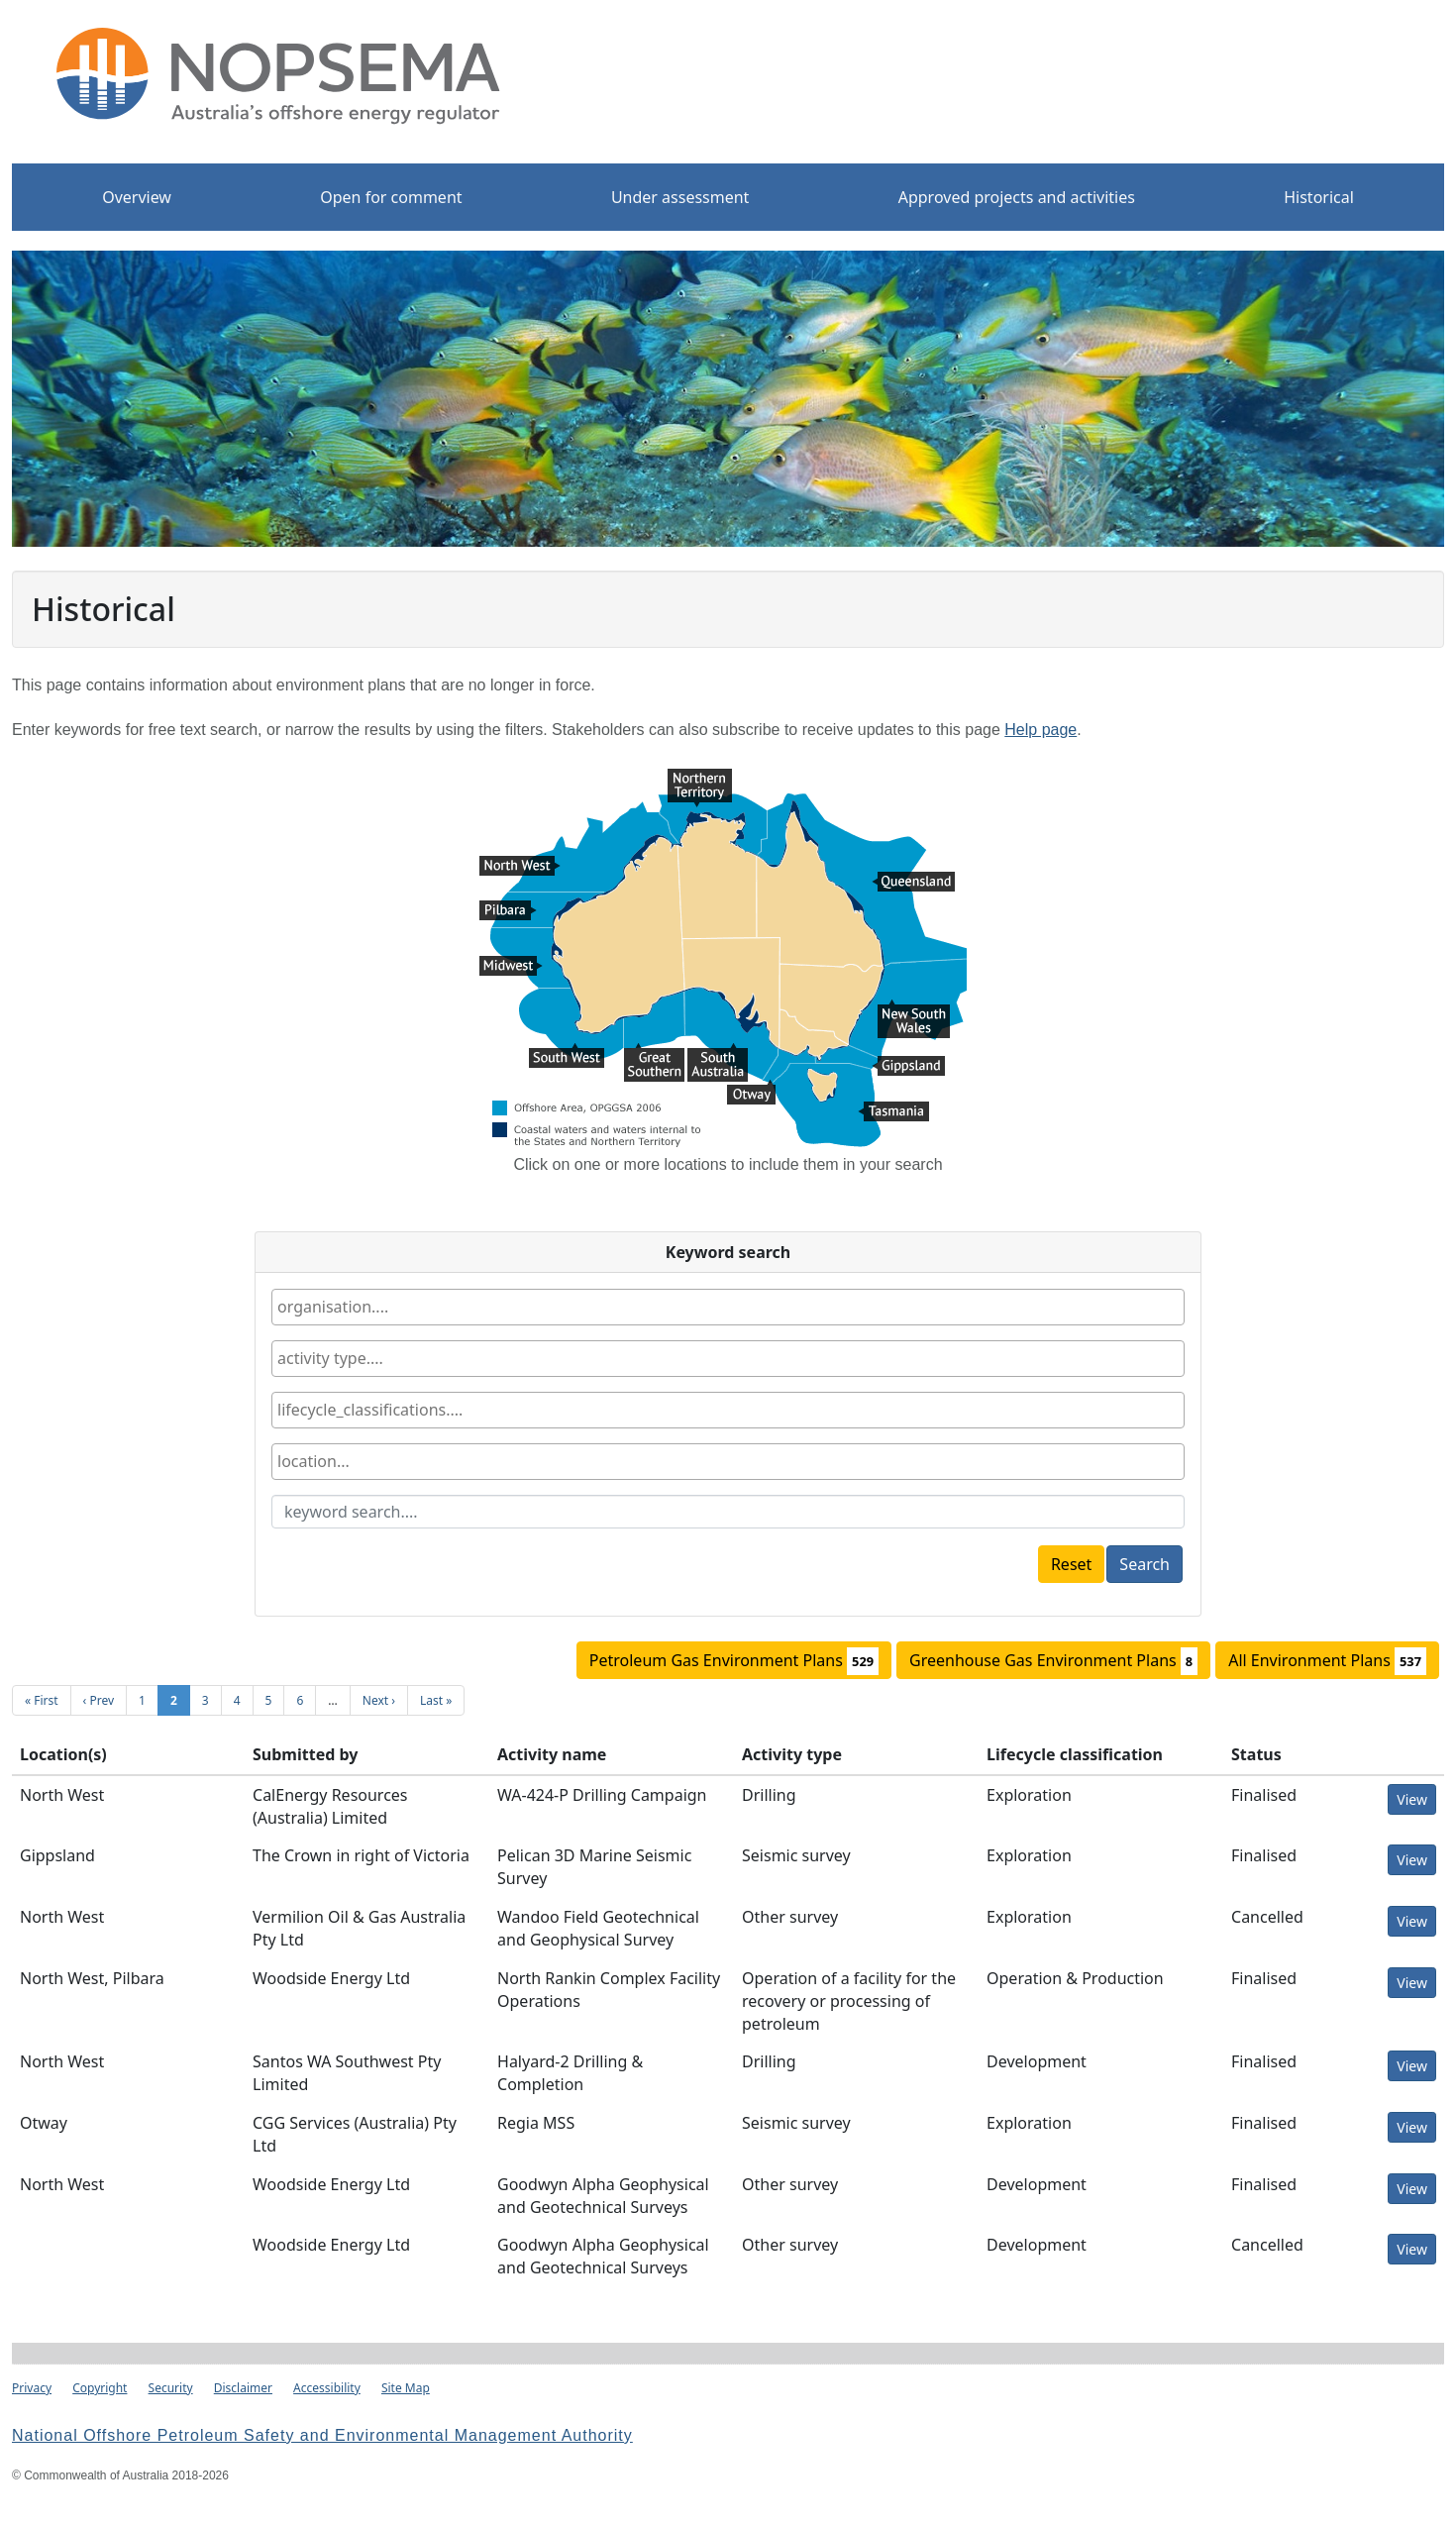 The width and height of the screenshot is (1456, 2526). Describe the element at coordinates (405, 2387) in the screenshot. I see `Site Map` at that location.